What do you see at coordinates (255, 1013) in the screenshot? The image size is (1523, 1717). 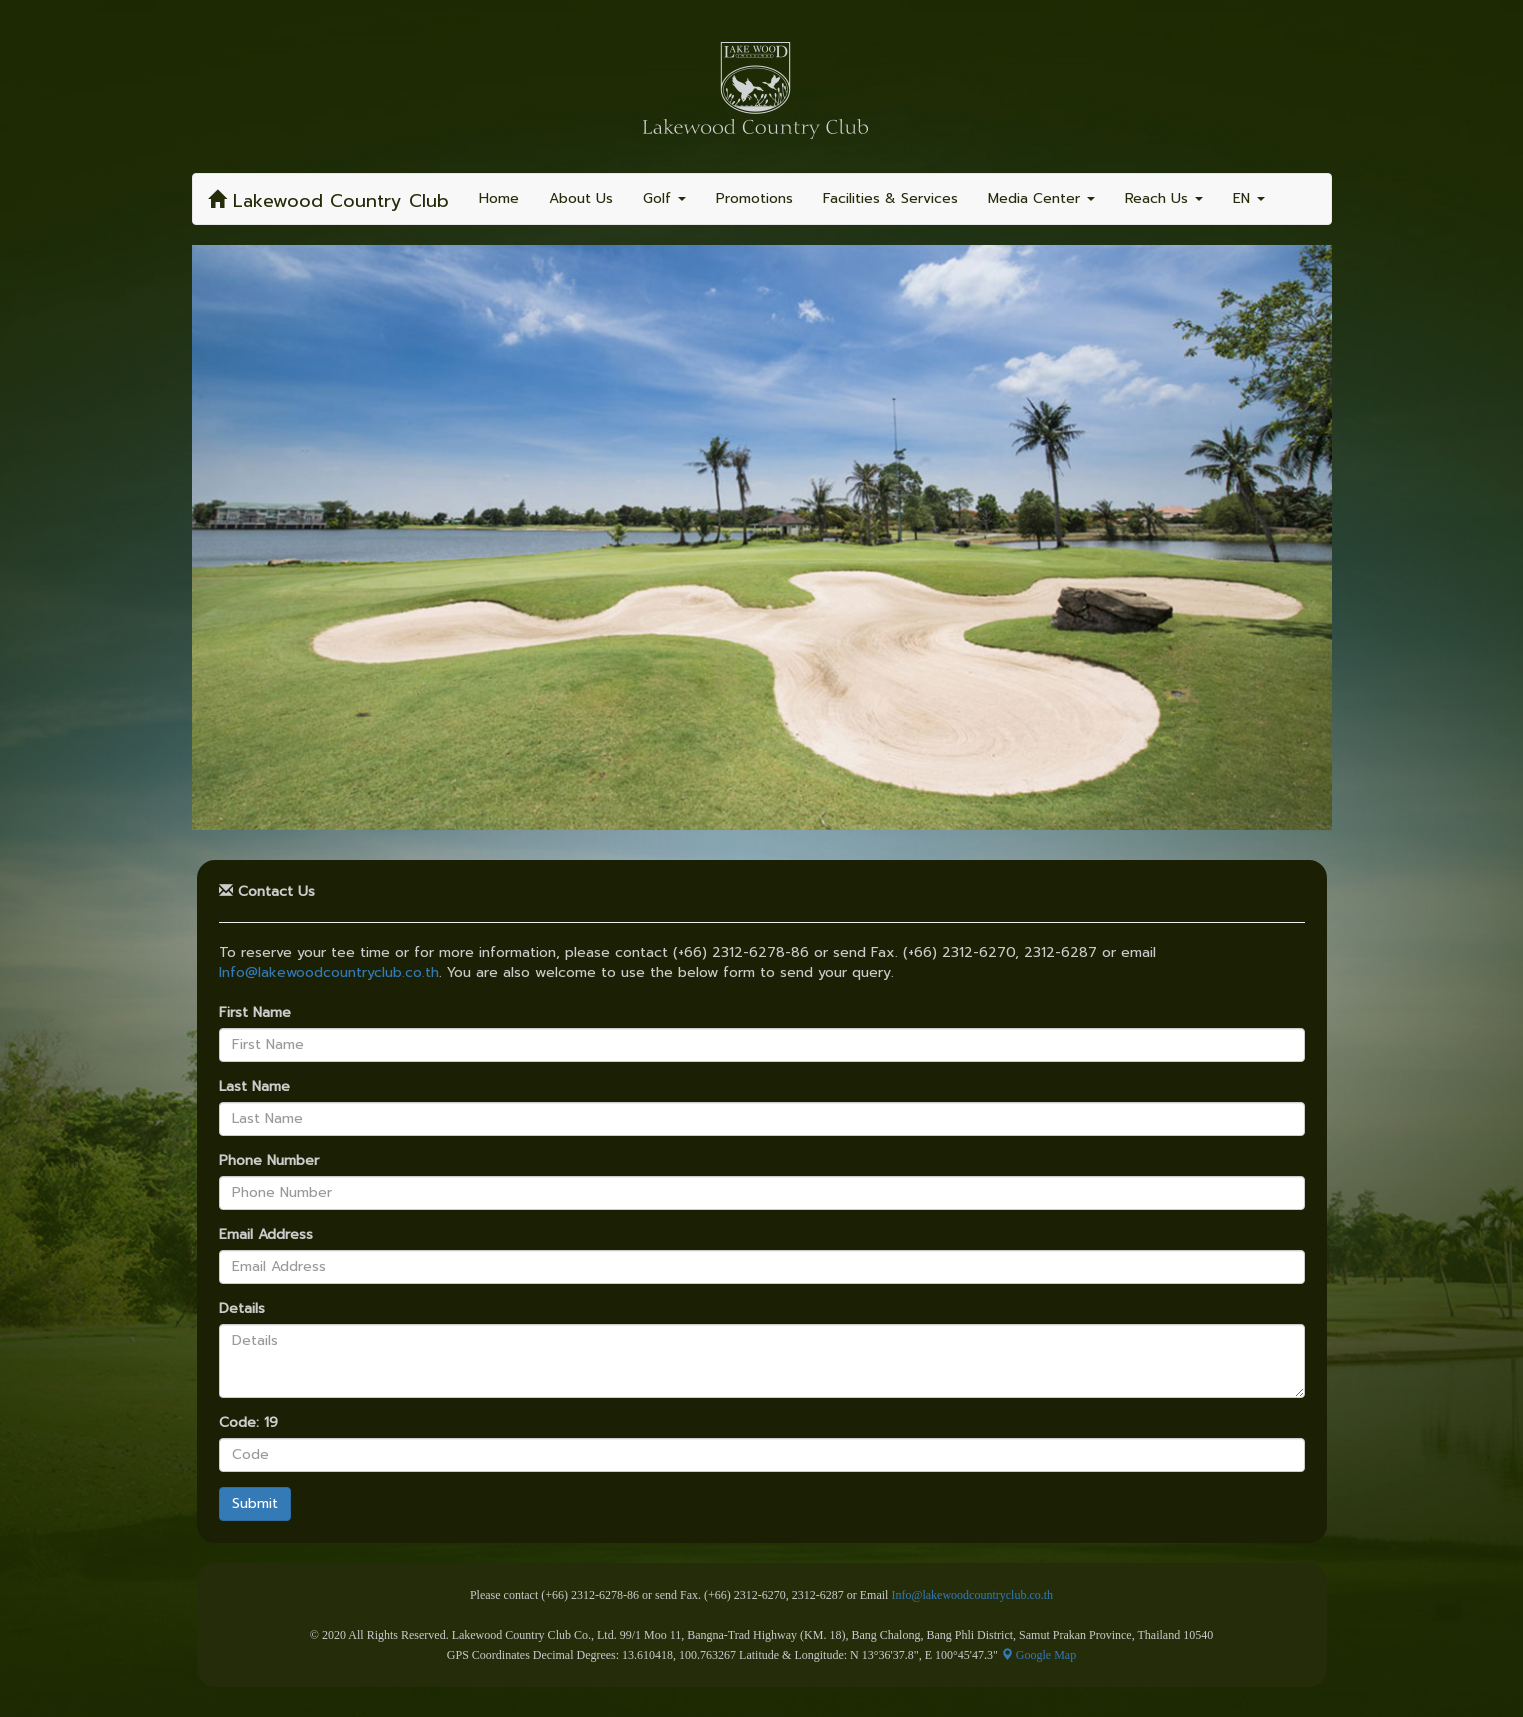 I see `First Name` at bounding box center [255, 1013].